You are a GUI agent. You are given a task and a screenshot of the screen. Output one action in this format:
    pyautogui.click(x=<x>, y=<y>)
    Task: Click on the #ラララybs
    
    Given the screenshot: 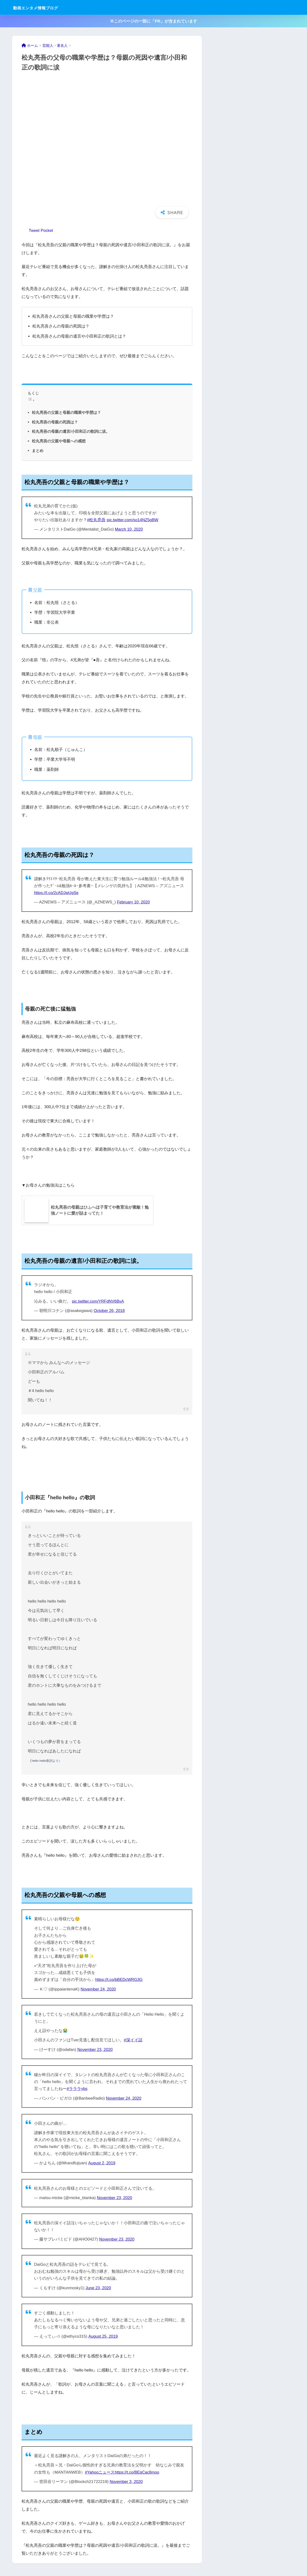 What is the action you would take?
    pyautogui.click(x=77, y=2087)
    